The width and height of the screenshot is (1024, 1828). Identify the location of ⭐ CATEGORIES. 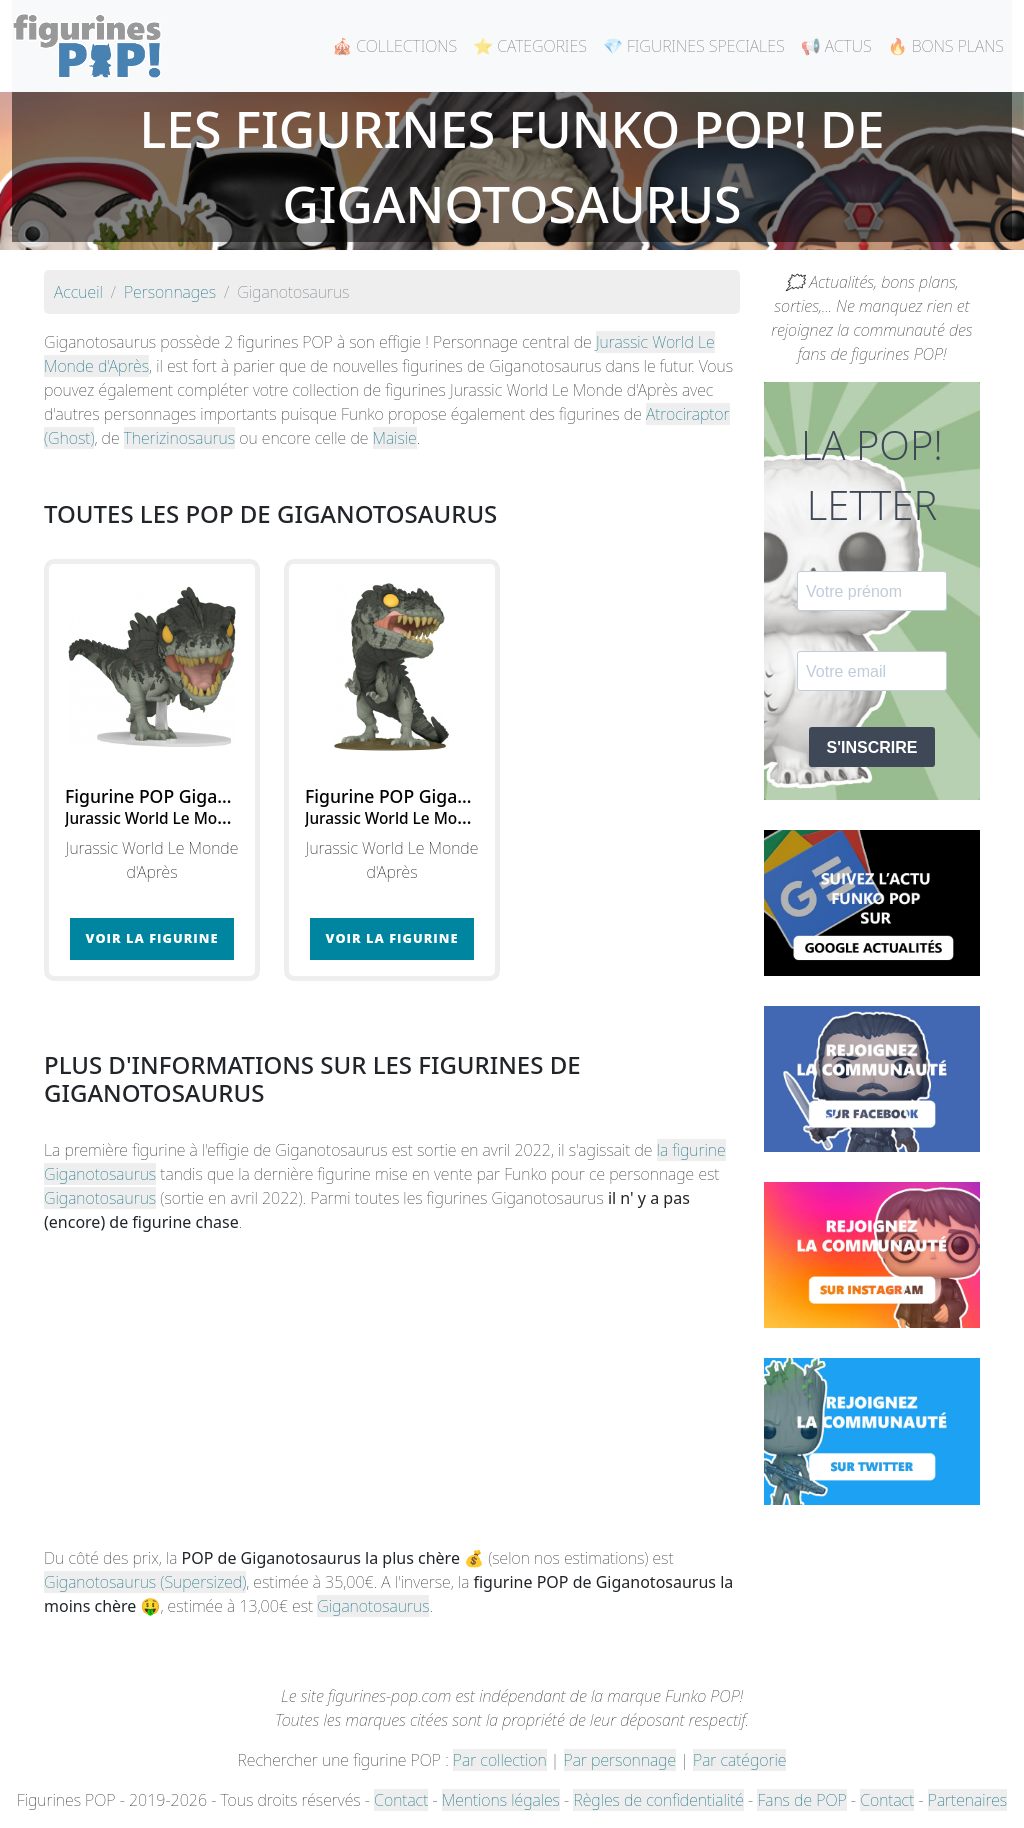
(530, 46).